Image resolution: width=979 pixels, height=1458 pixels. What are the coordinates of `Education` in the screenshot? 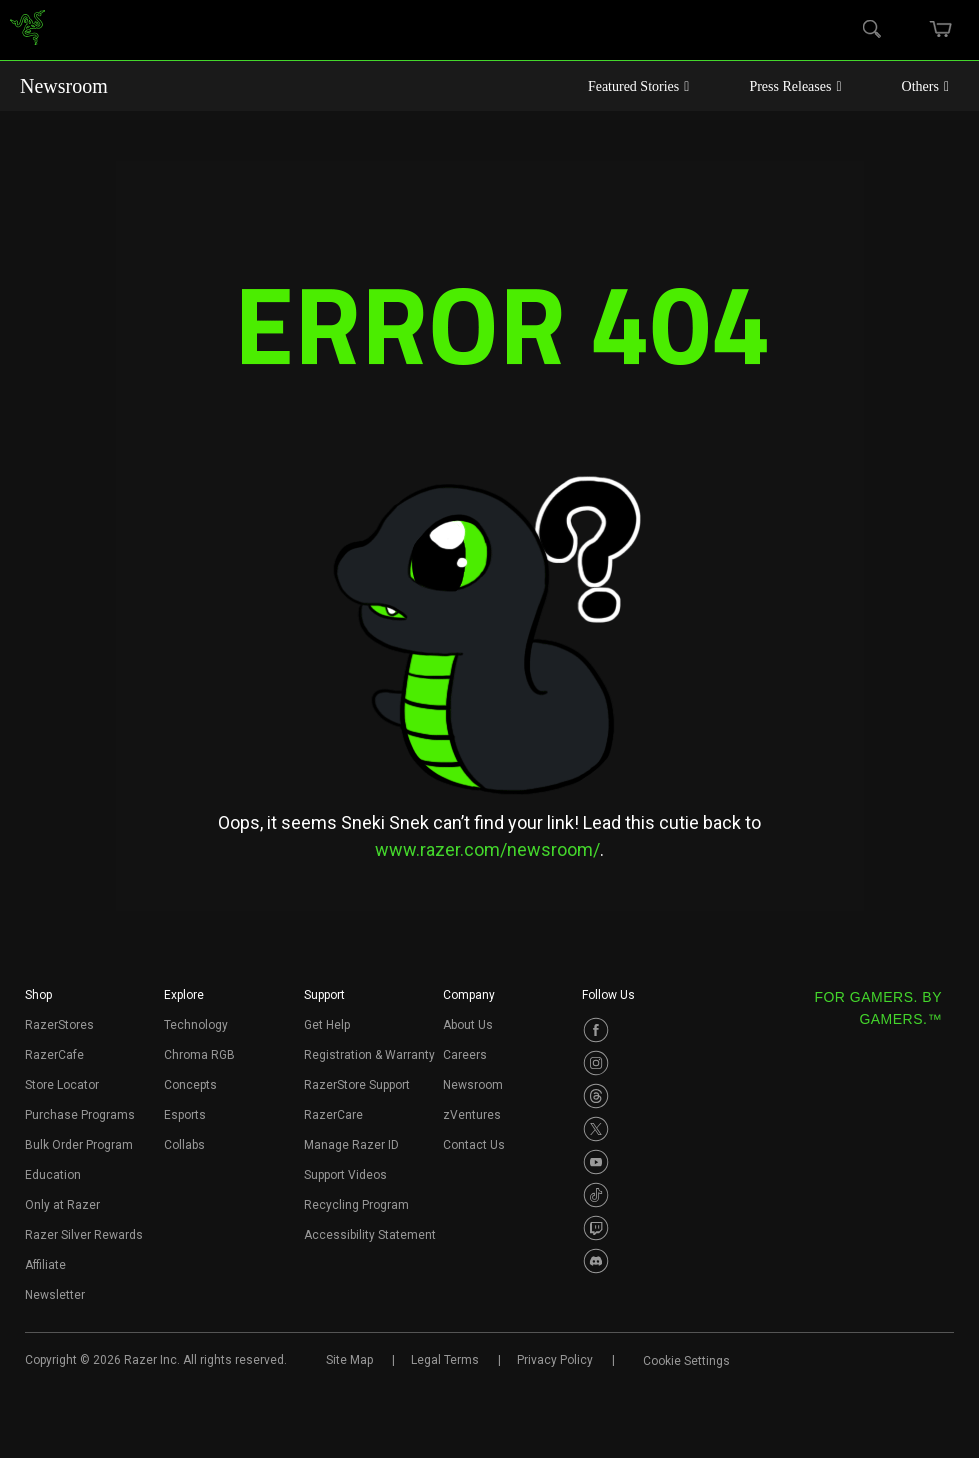 It's located at (53, 1175).